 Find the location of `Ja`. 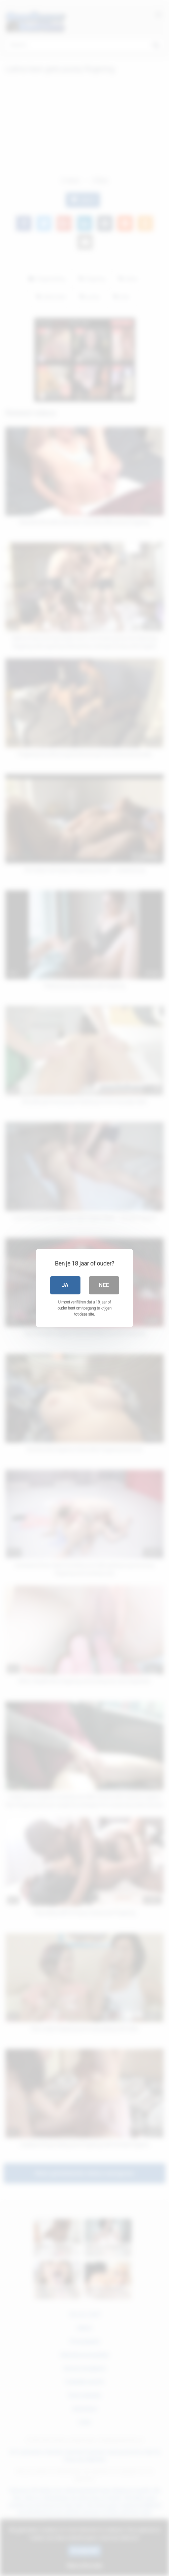

Ja is located at coordinates (65, 1285).